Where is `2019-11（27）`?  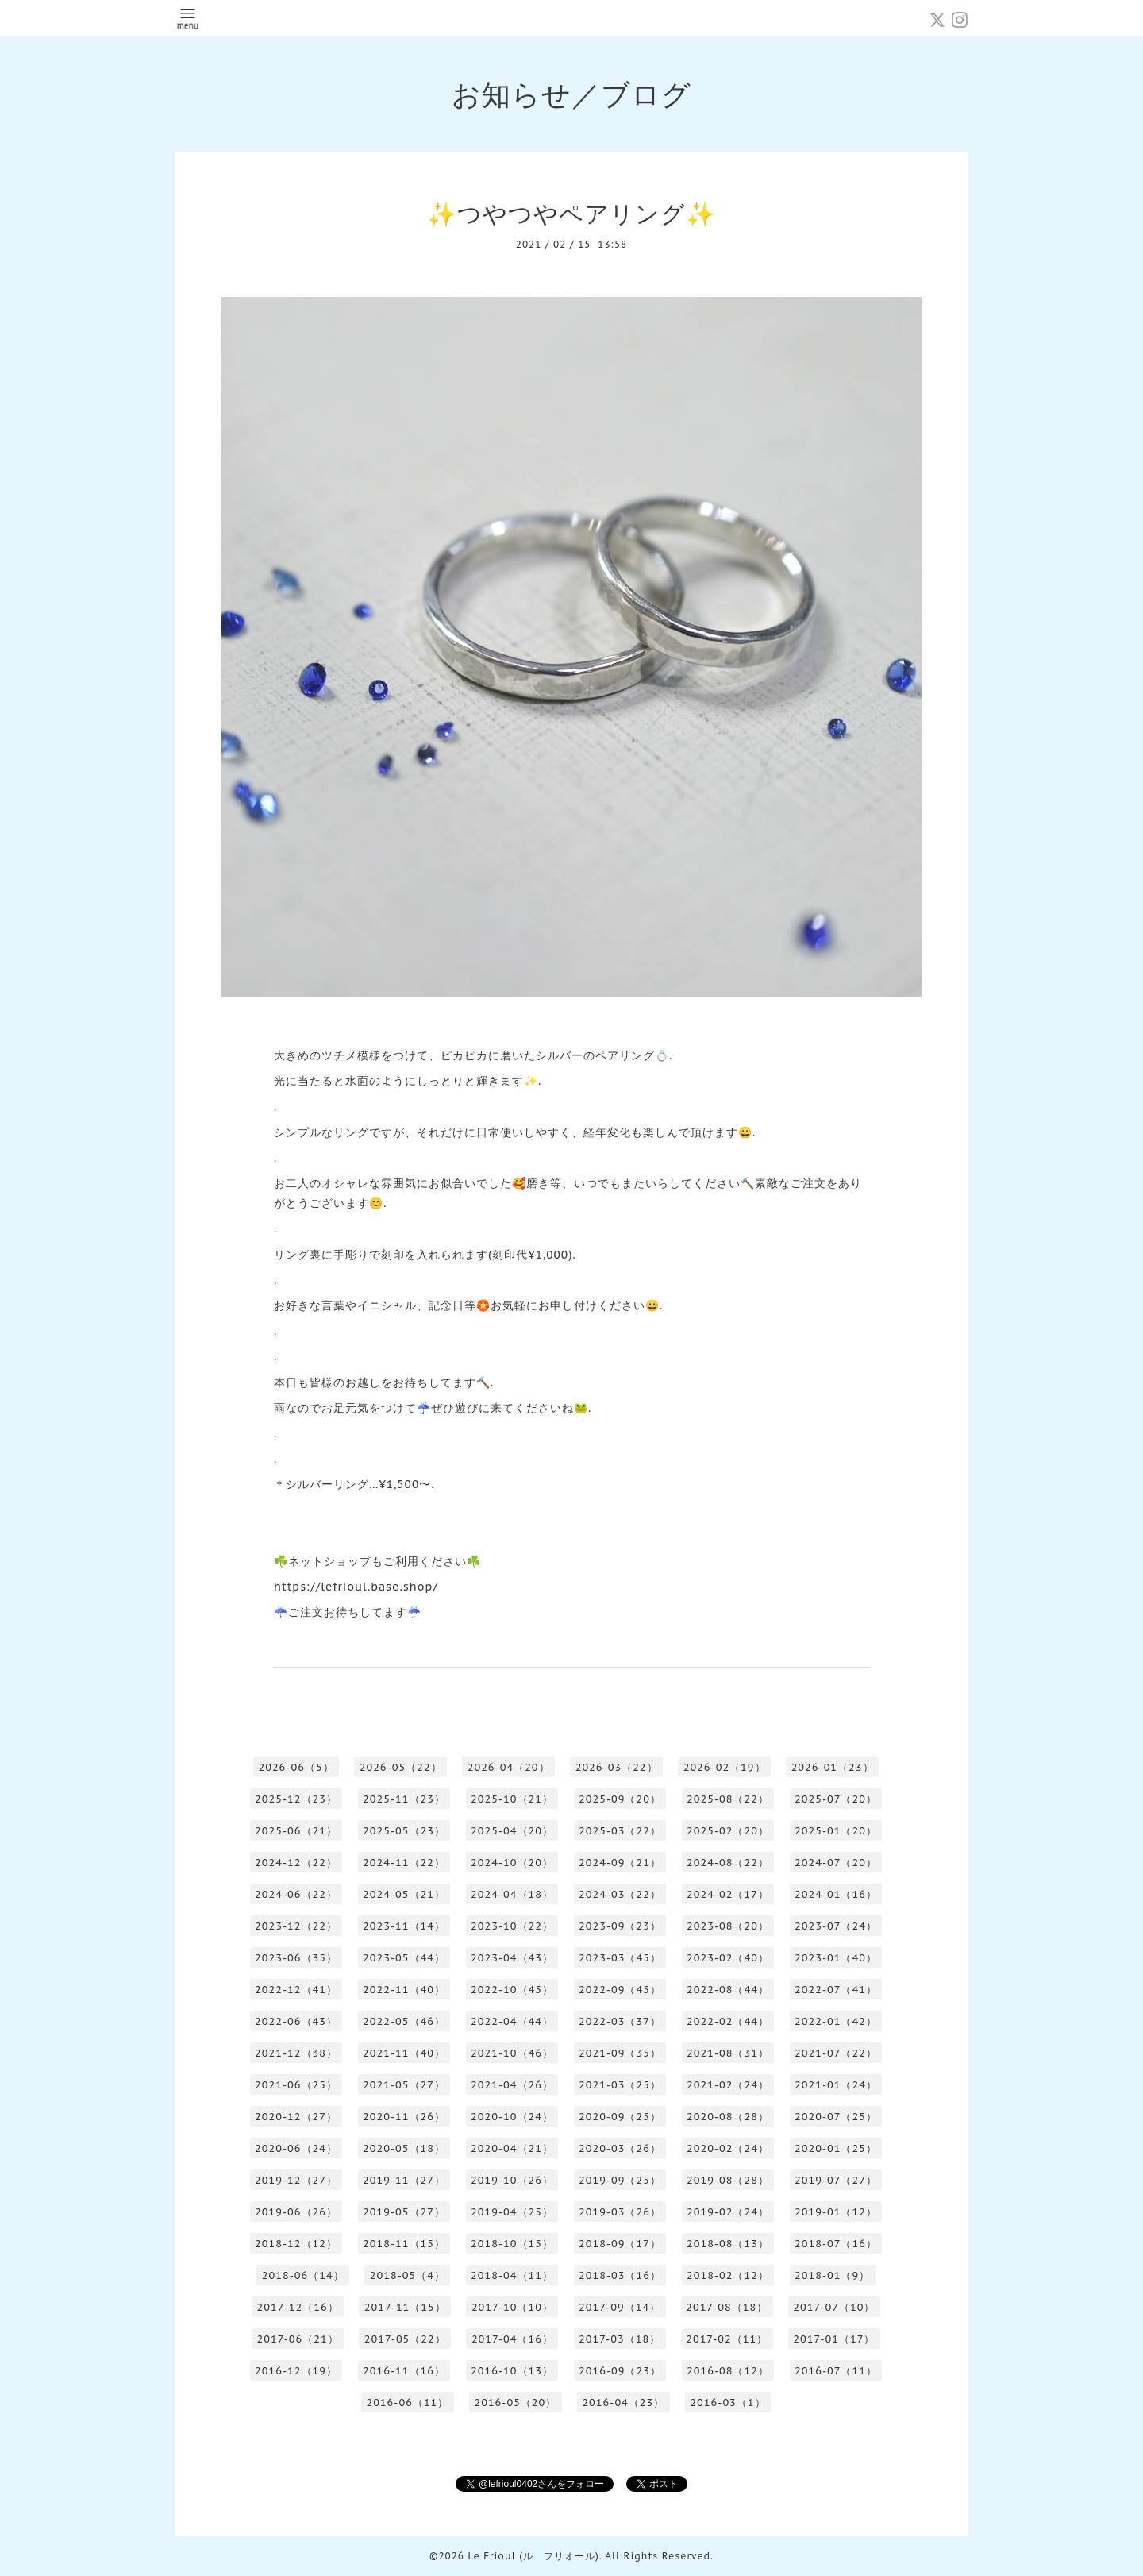
2019-11（27） is located at coordinates (404, 2180).